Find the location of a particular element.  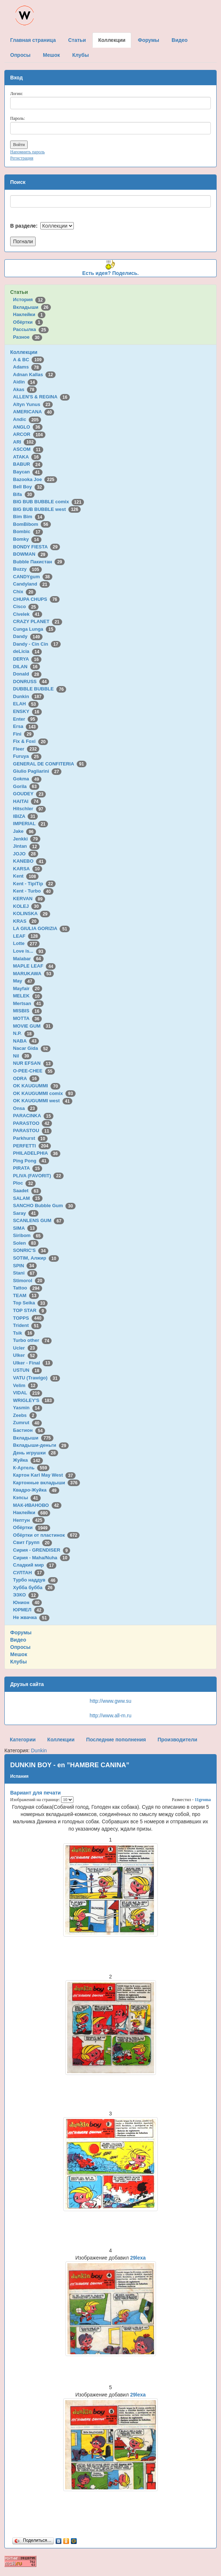

SANCHO Bubble Gum is located at coordinates (44, 1205).